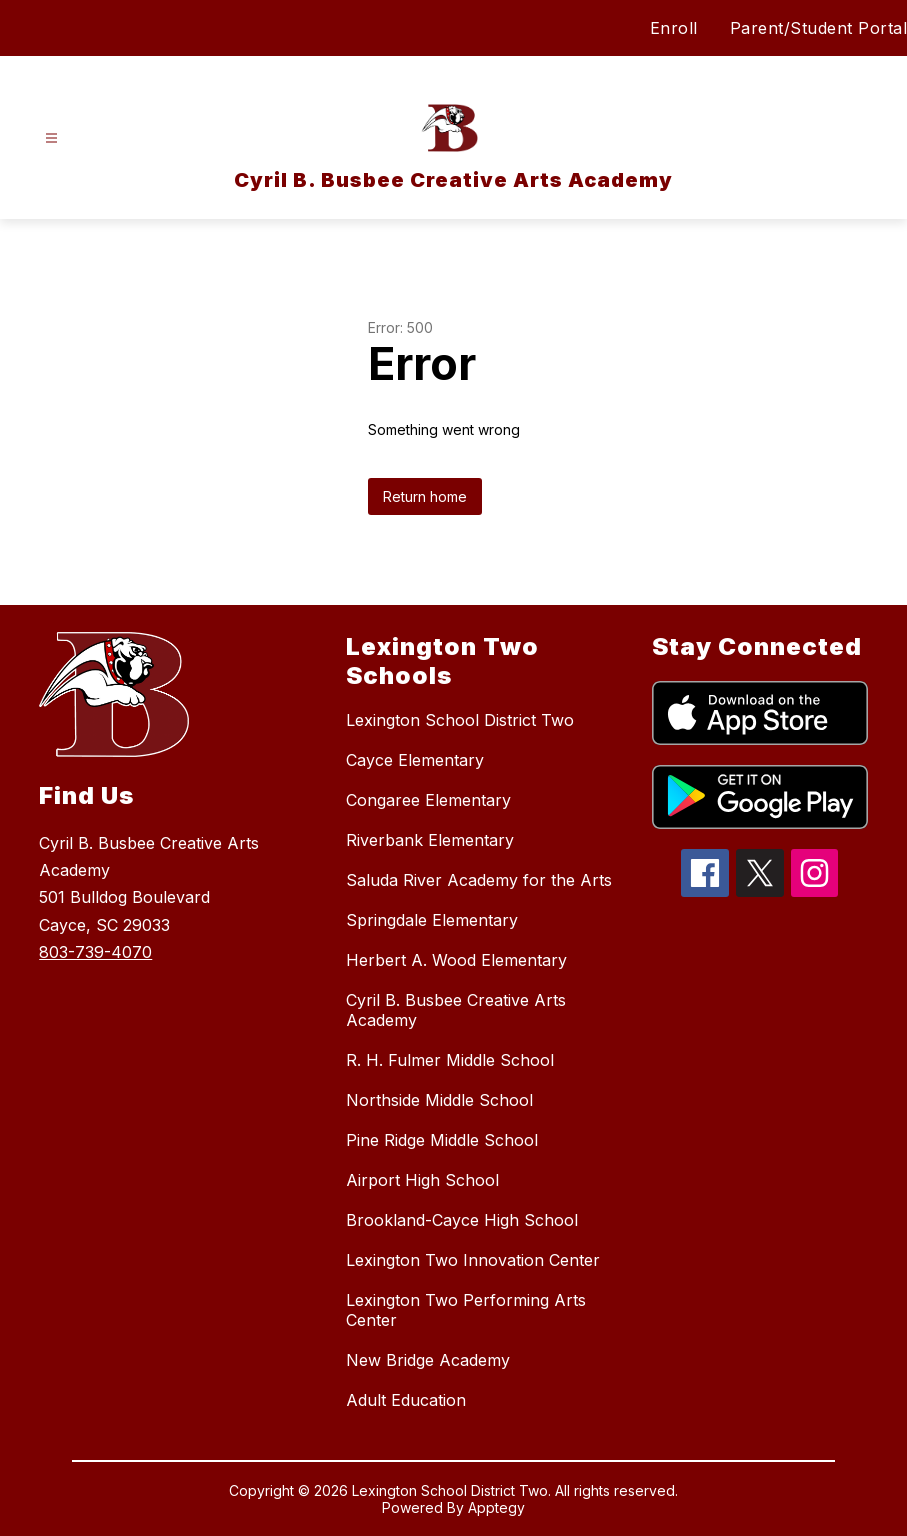 The width and height of the screenshot is (907, 1536). Describe the element at coordinates (456, 960) in the screenshot. I see `Herbert A. Wood Elementary` at that location.